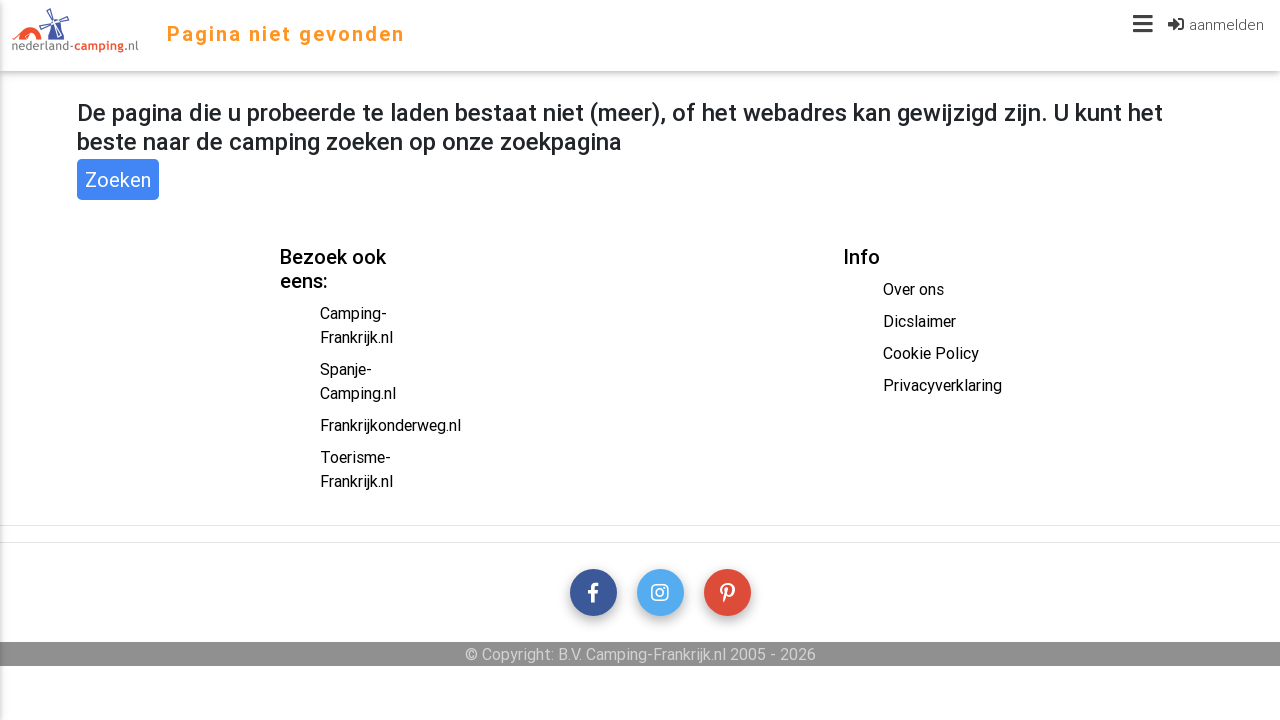 The image size is (1280, 720). I want to click on Cookie Policy, so click(931, 353).